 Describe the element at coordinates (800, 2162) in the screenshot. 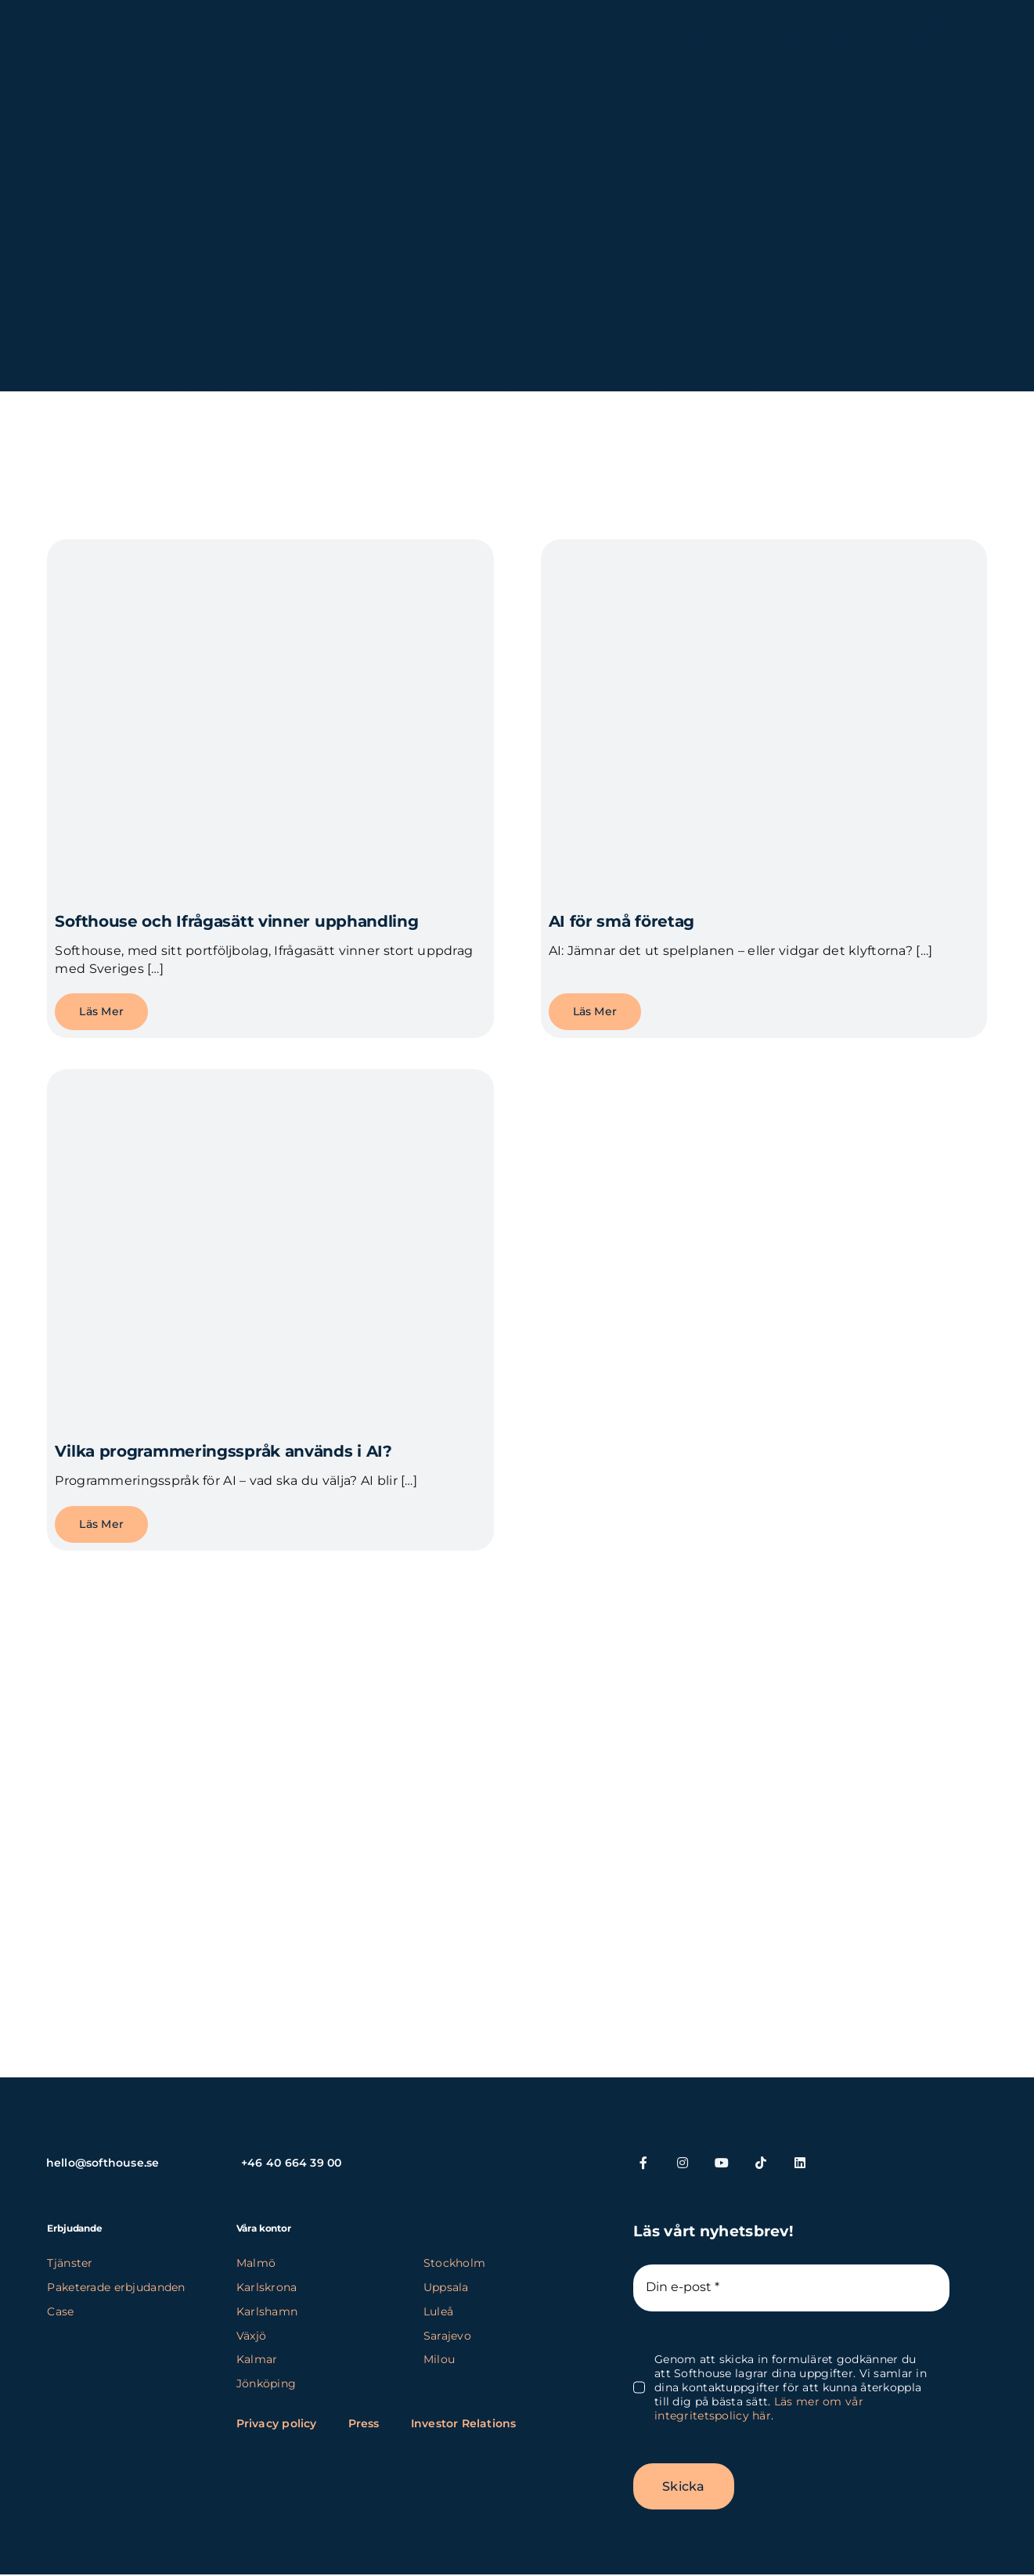

I see `[linkedin]` at that location.